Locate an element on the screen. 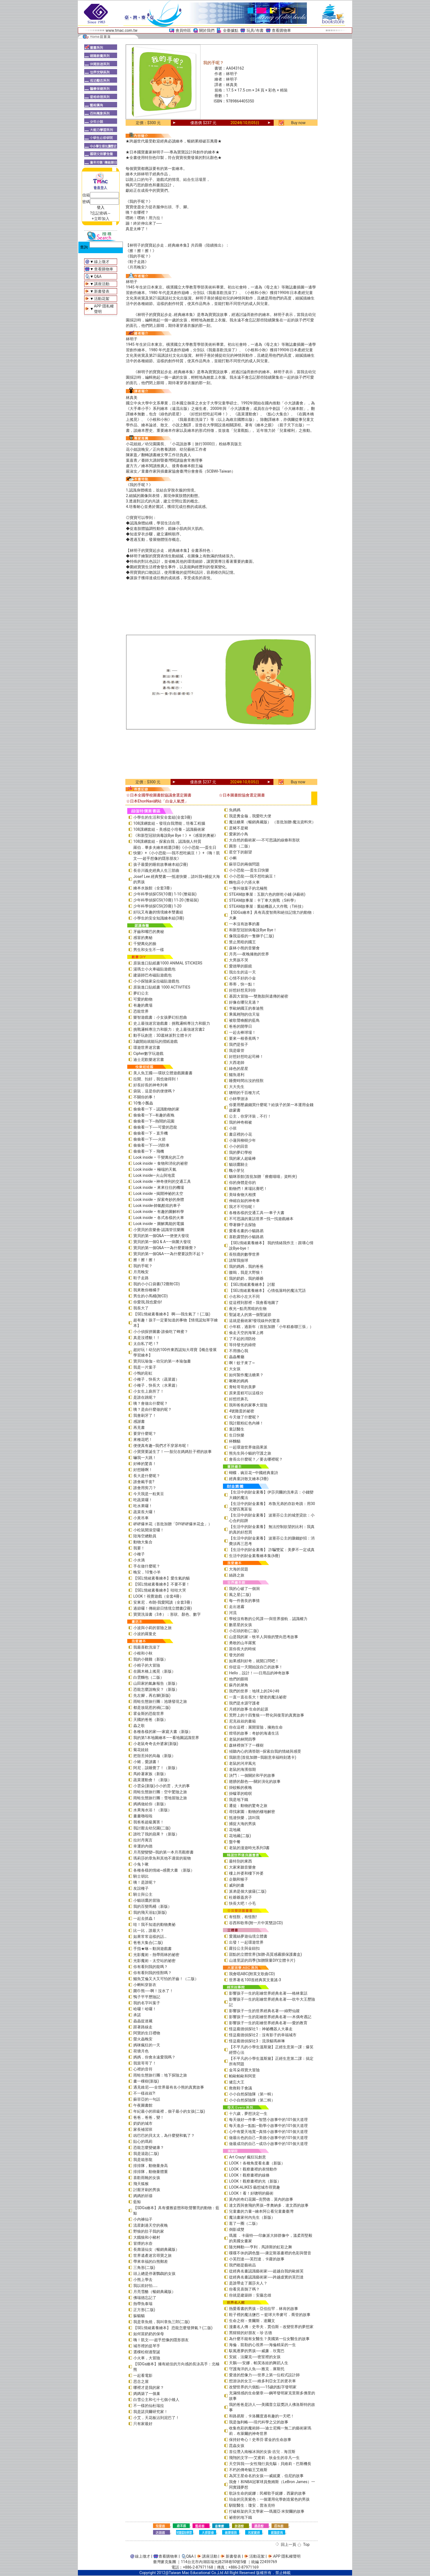 This screenshot has width=430, height=2576. 我長大了 is located at coordinates (141, 1308).